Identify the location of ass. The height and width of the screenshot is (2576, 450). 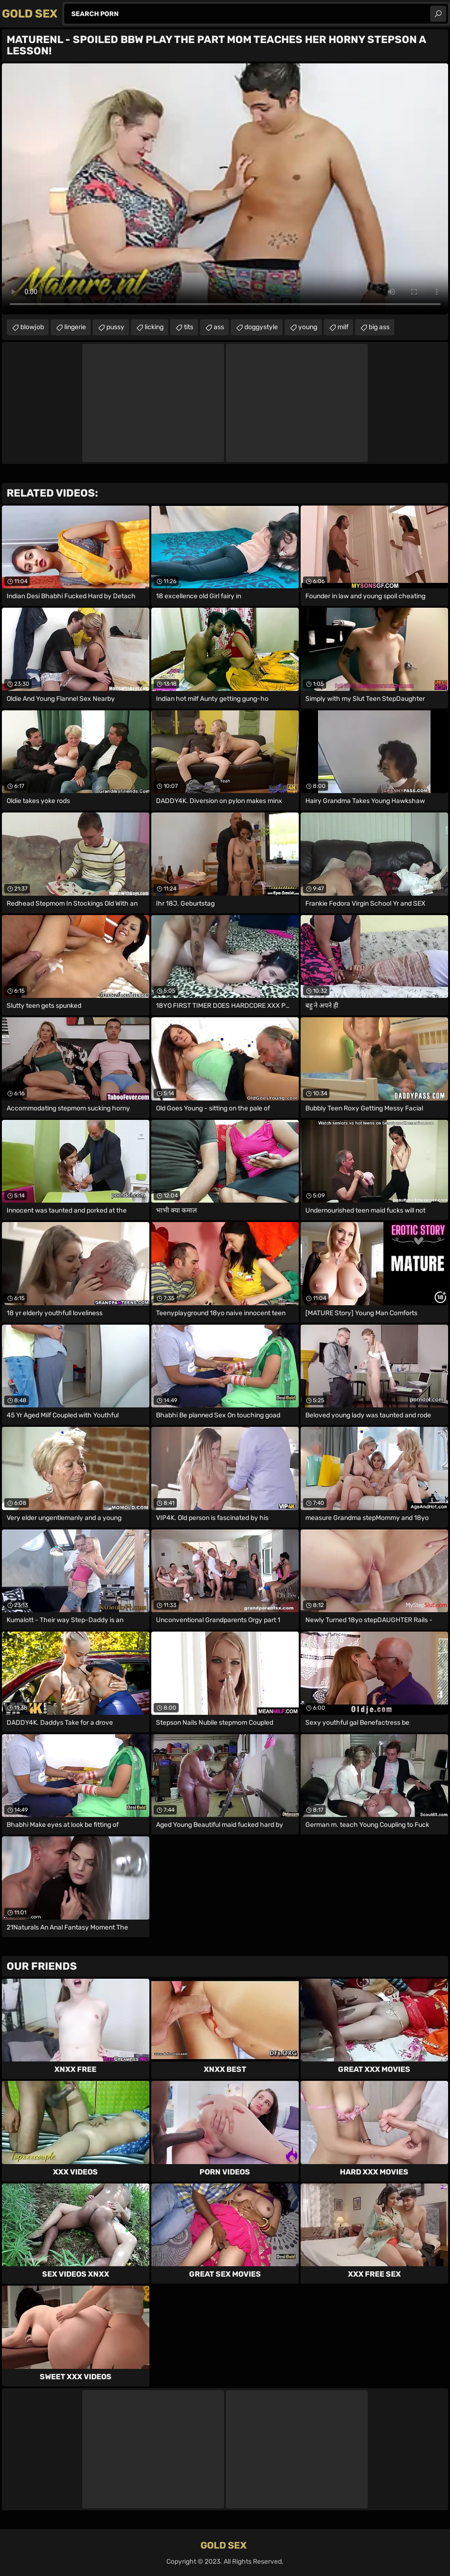
(219, 327).